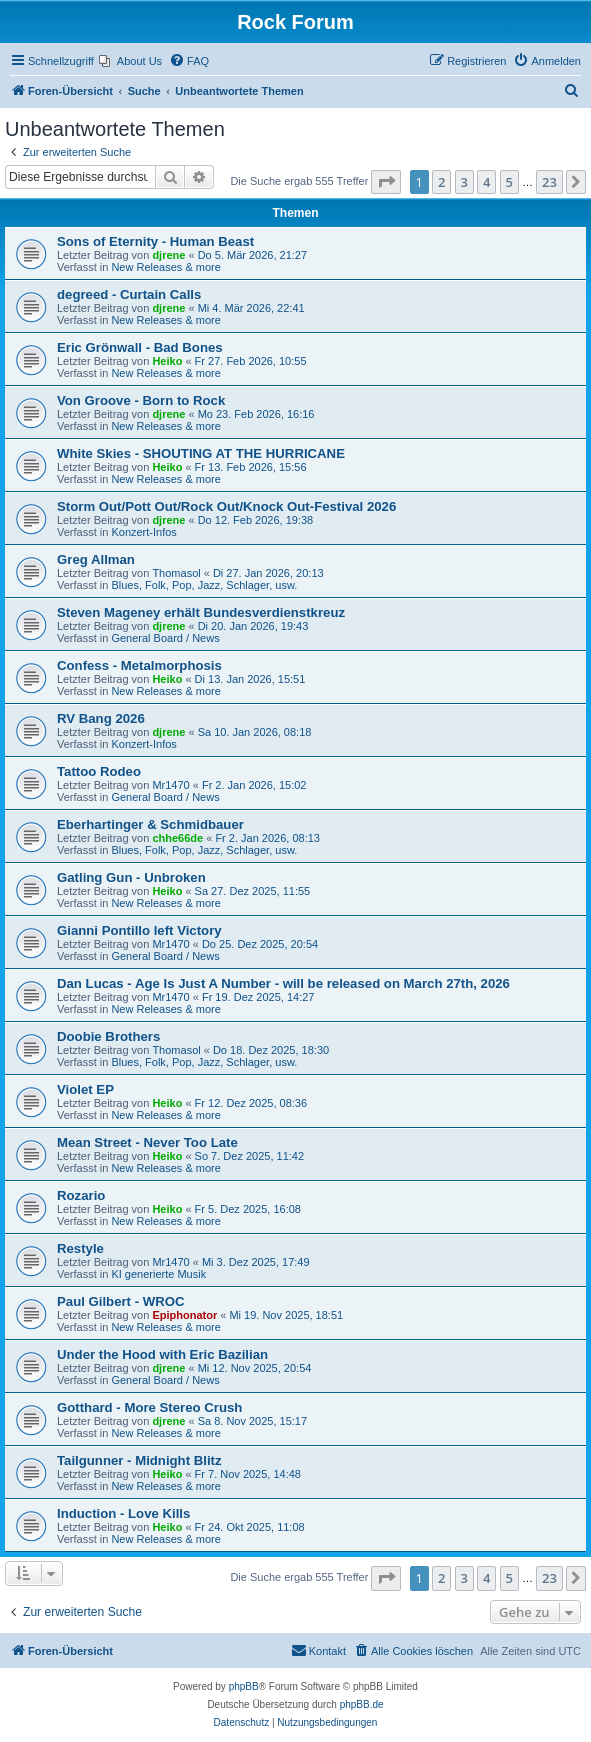 The image size is (591, 1742). What do you see at coordinates (441, 182) in the screenshot?
I see `2 [button]` at bounding box center [441, 182].